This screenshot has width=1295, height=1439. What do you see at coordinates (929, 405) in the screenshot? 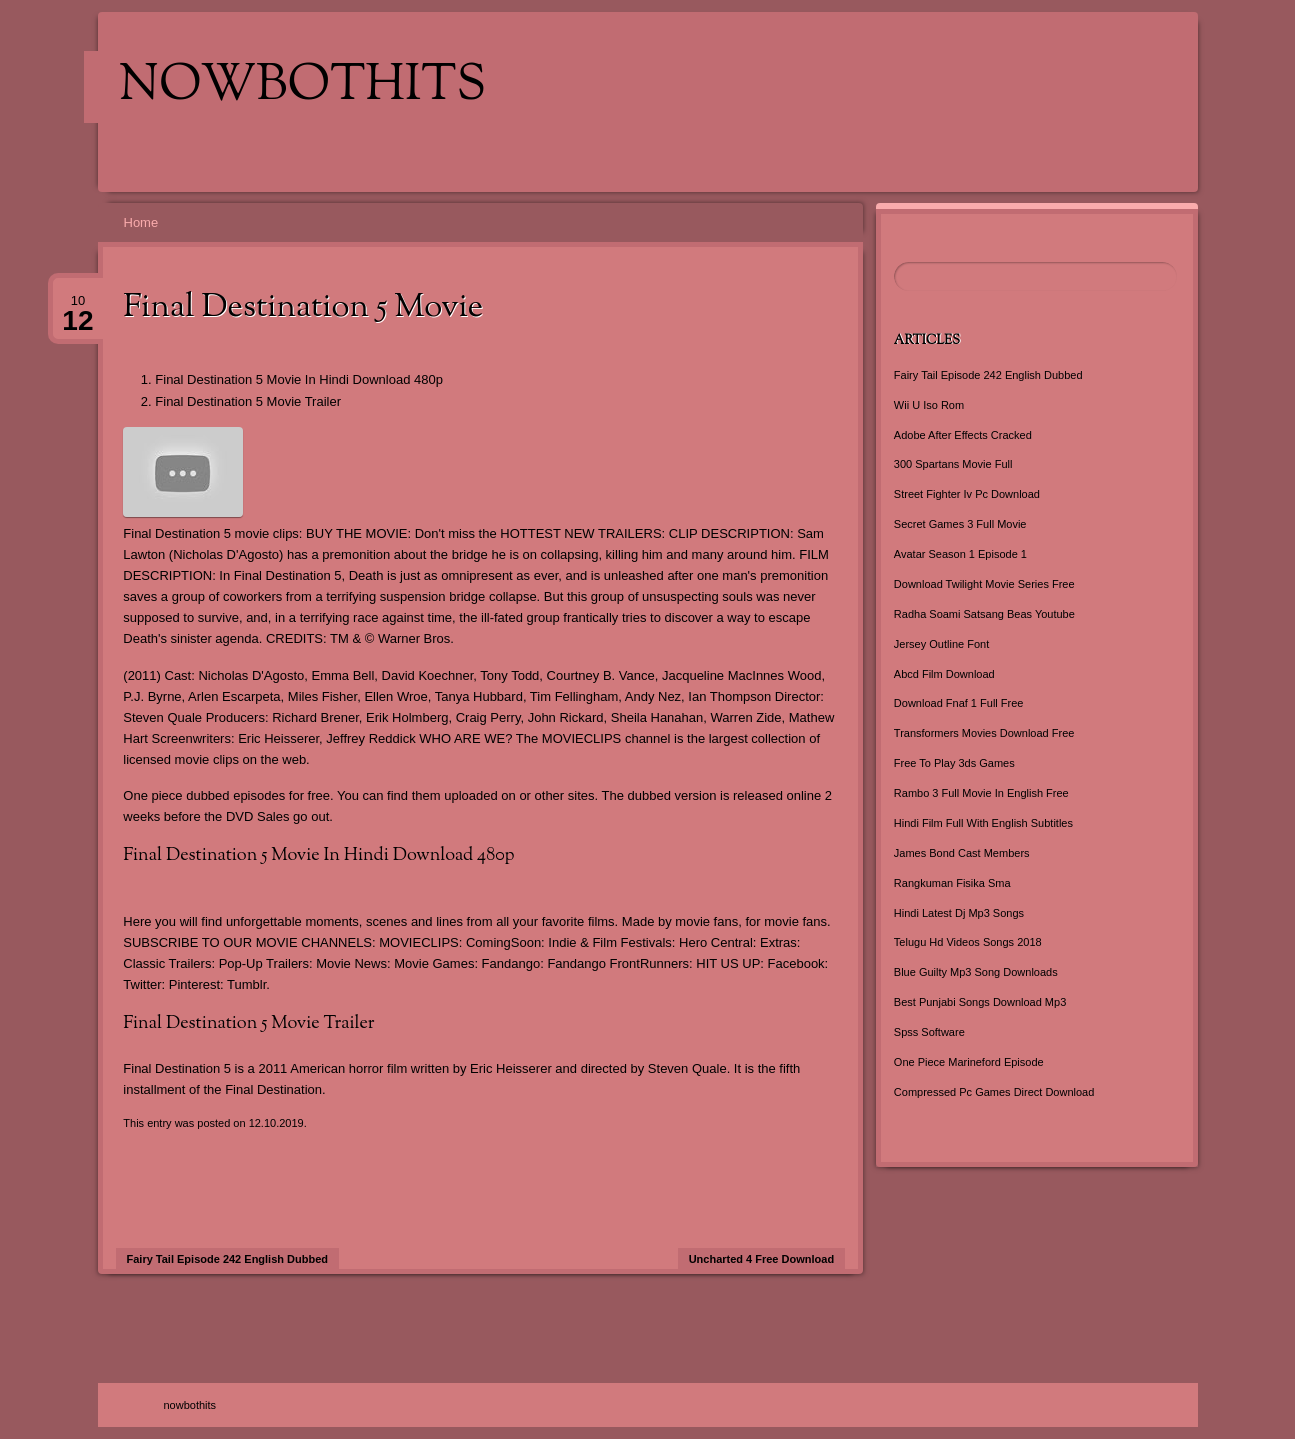
I see `Wii U Iso Rom` at bounding box center [929, 405].